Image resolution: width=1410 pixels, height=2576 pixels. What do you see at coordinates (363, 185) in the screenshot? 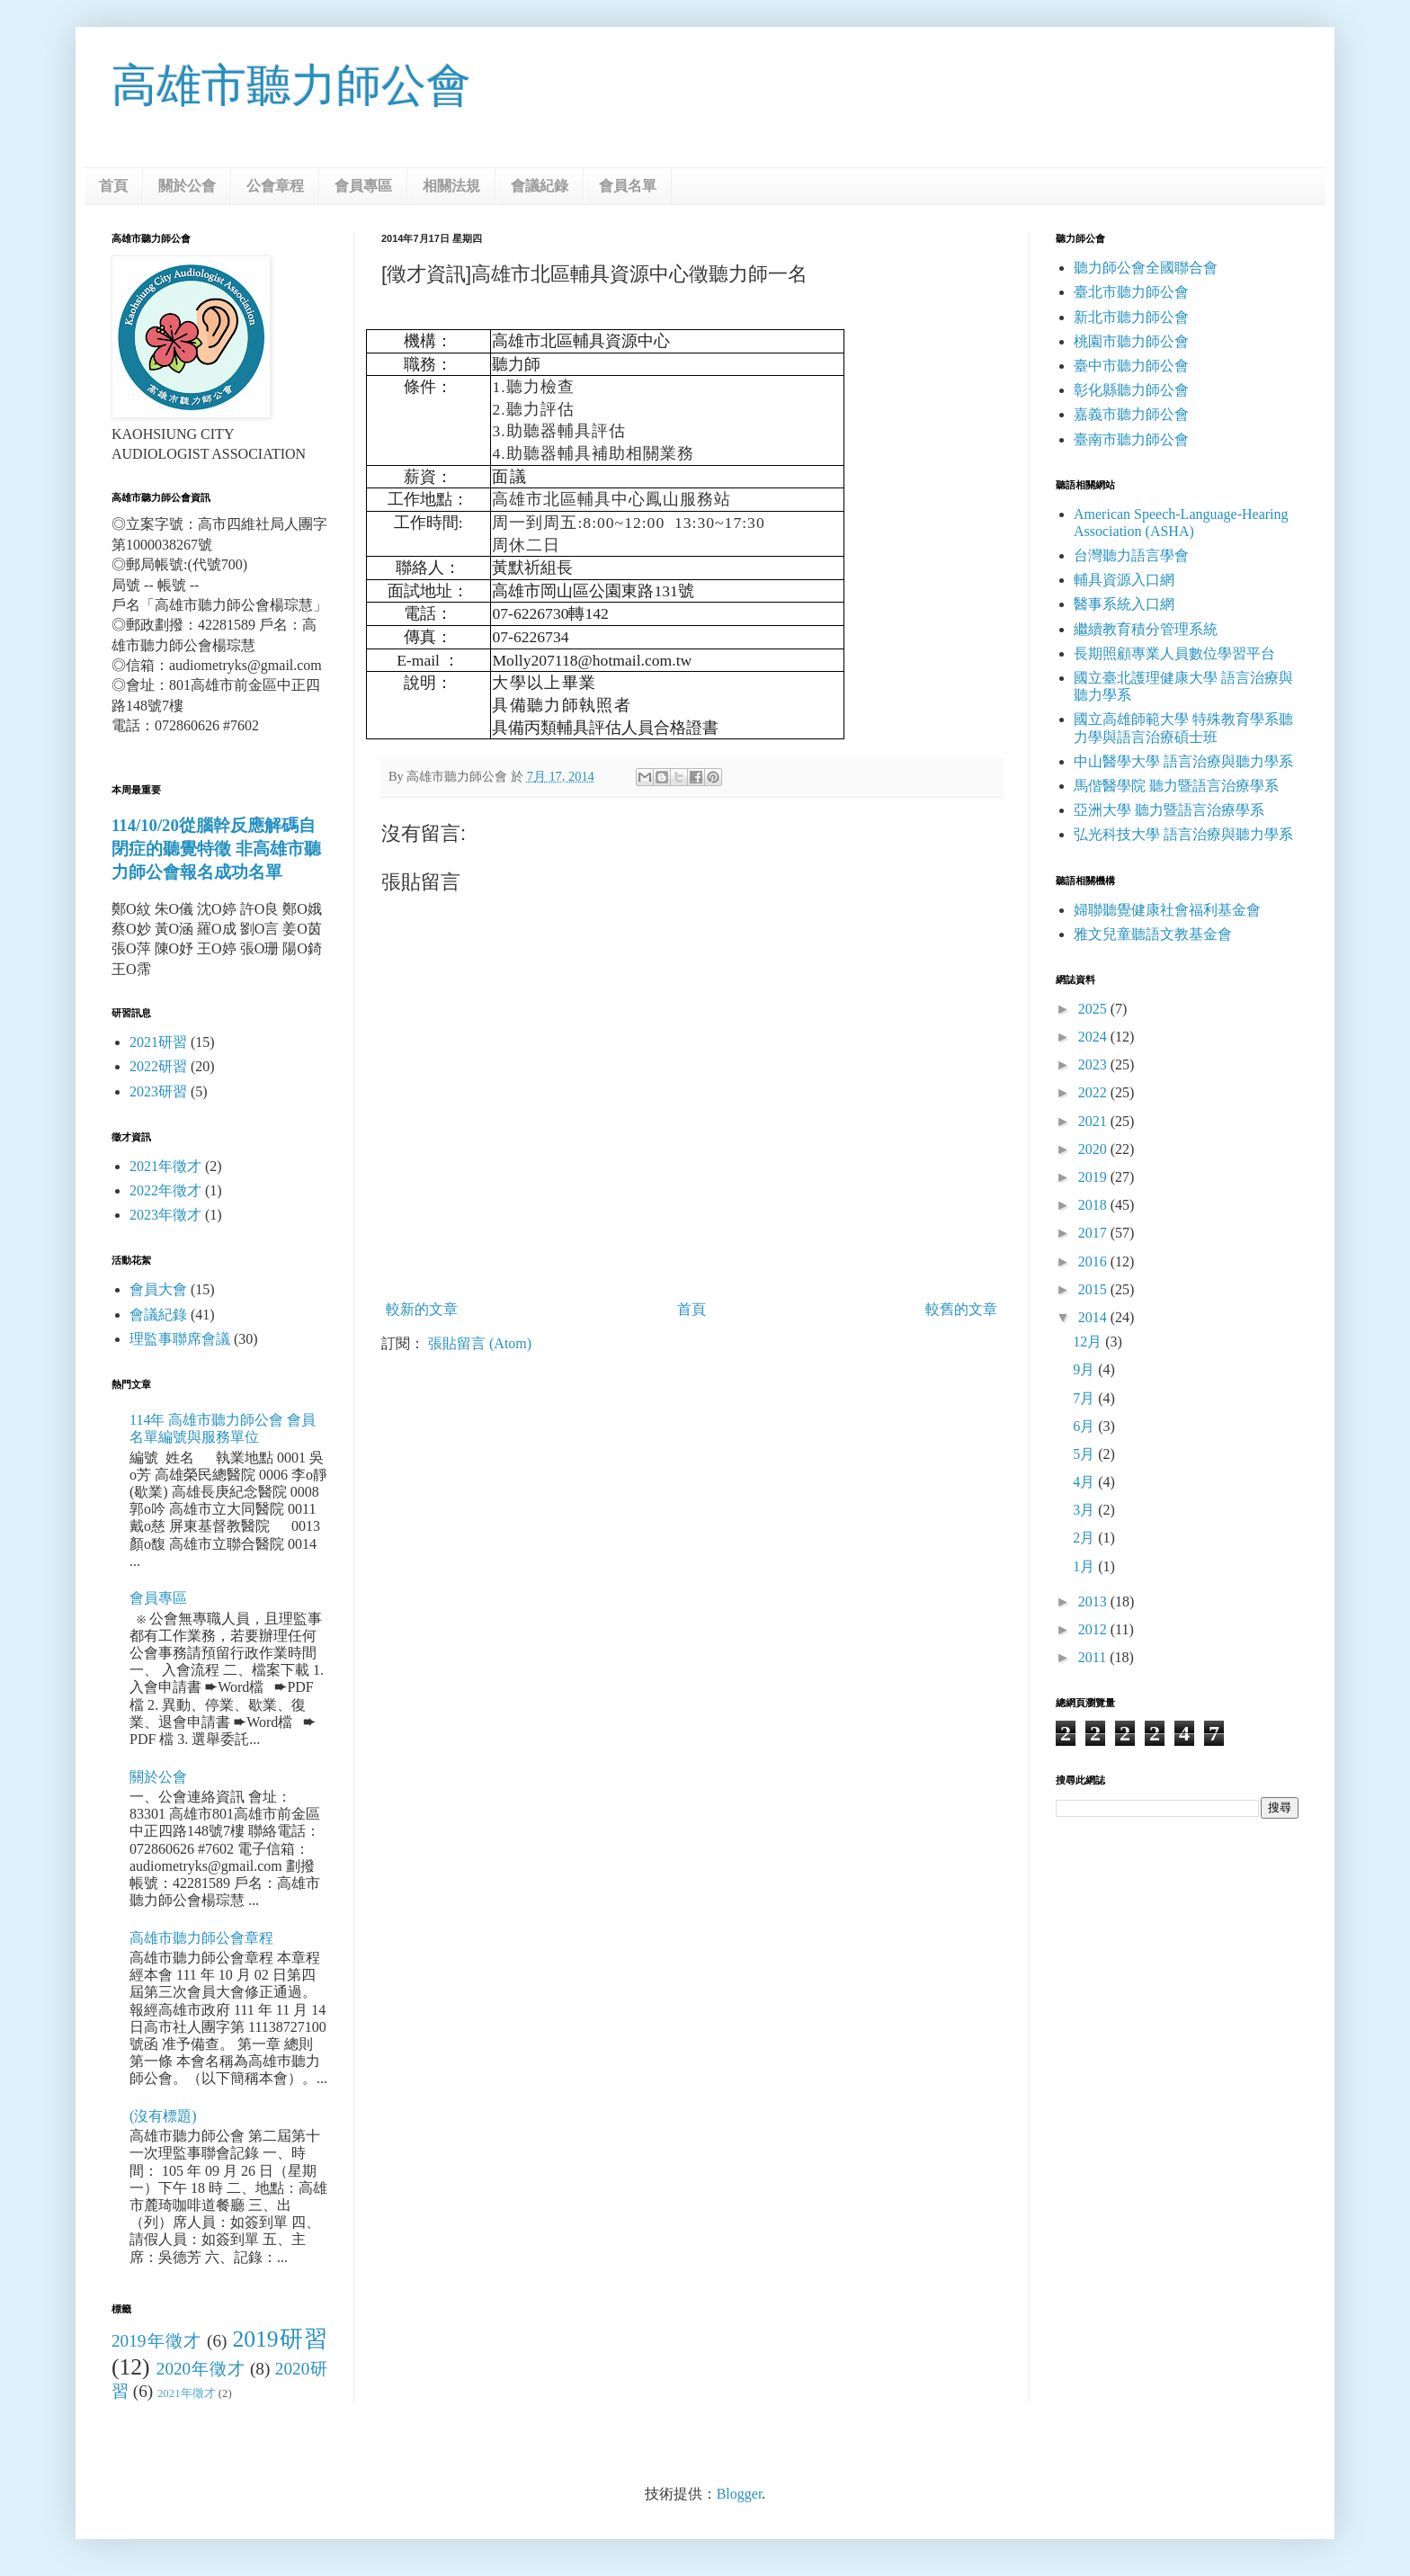
I see `會員專區` at bounding box center [363, 185].